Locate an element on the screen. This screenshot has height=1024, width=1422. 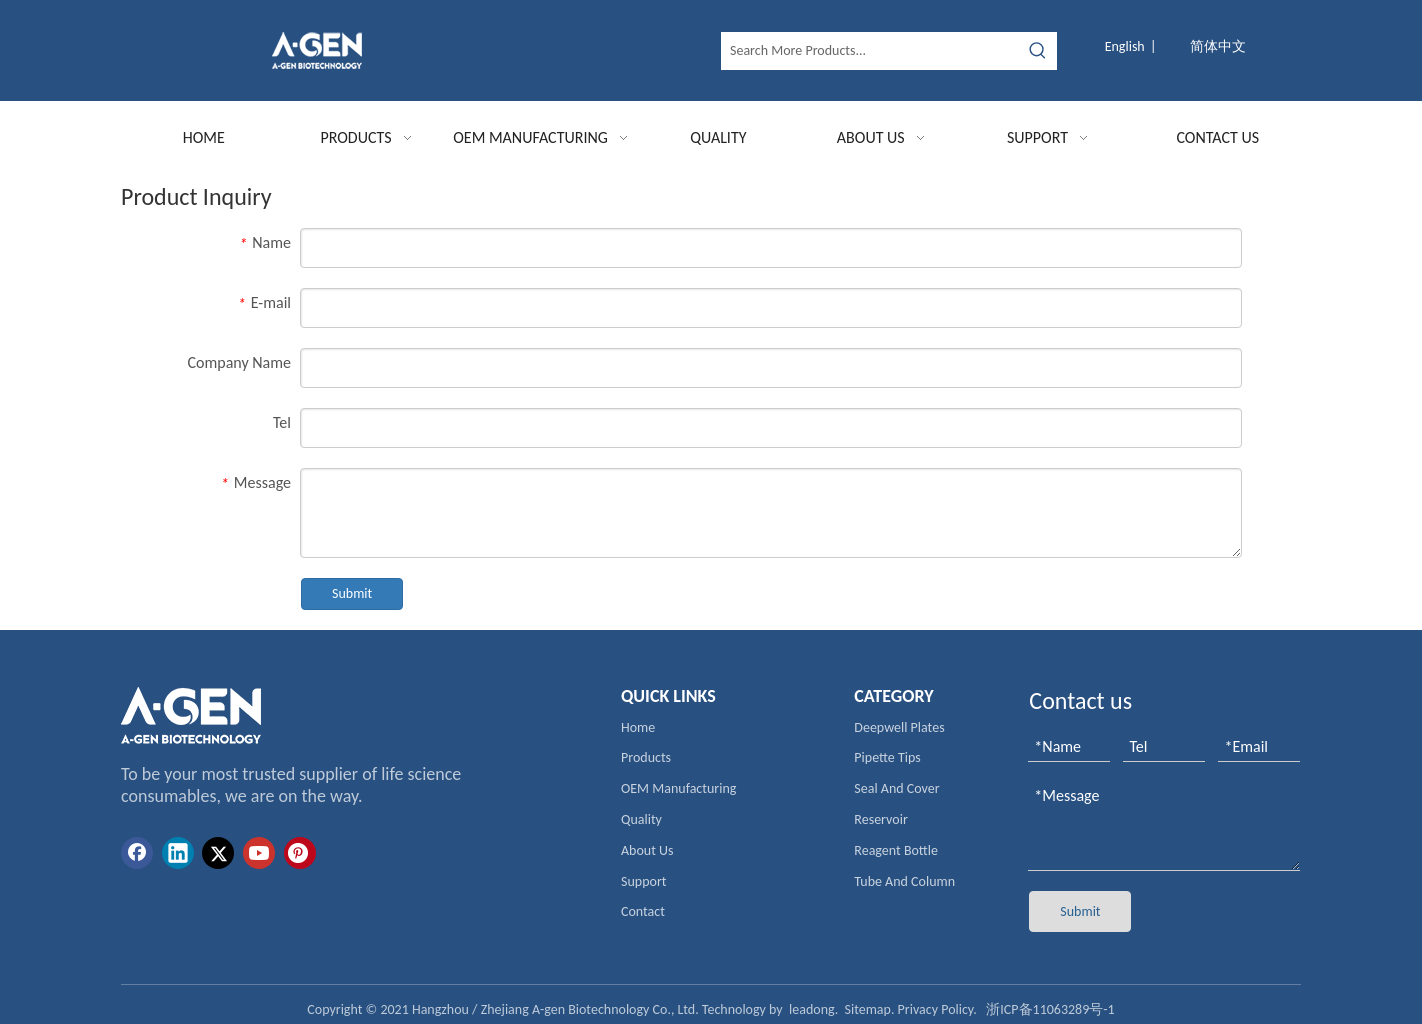
[Pinterest] is located at coordinates (300, 853).